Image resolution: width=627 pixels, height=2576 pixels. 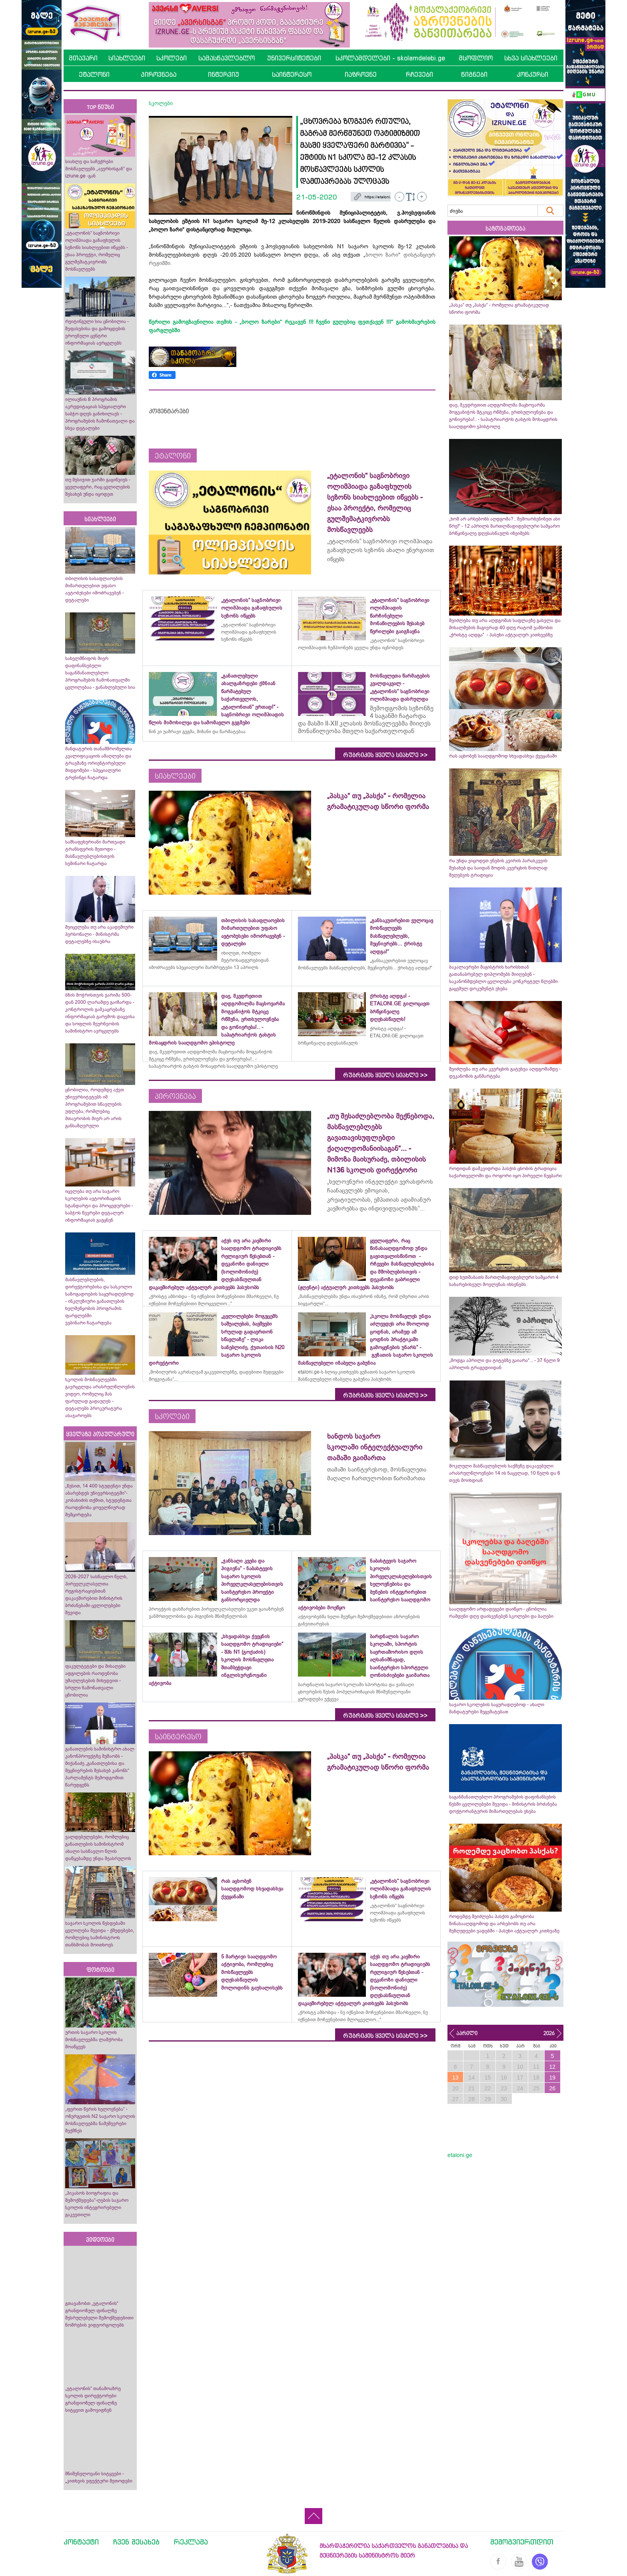 I want to click on შეიცვლება თუ არა აკადემიური პერსონალი - მინისტრმა დეტალებზე ისაუბრა, so click(x=99, y=934).